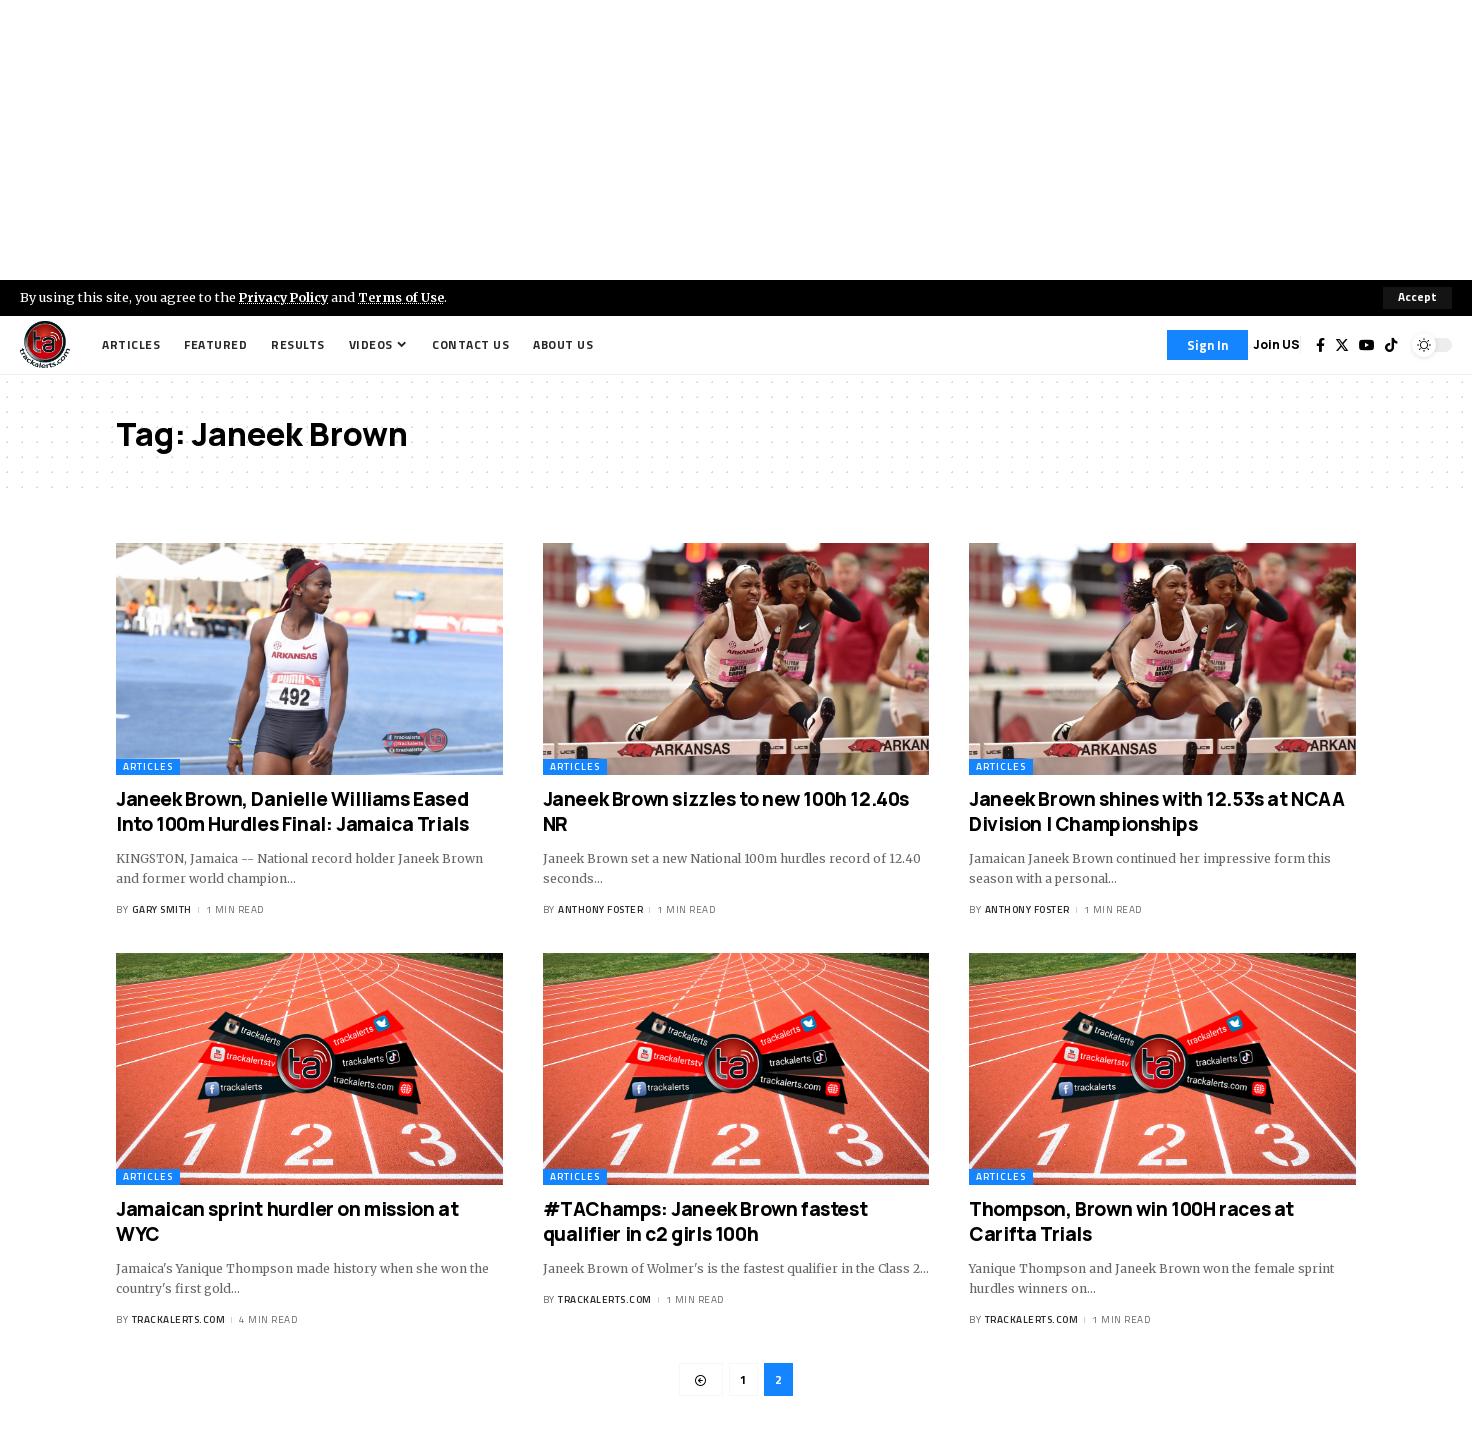 This screenshot has height=1448, width=1472. Describe the element at coordinates (1391, 345) in the screenshot. I see `[Tiktok]` at that location.